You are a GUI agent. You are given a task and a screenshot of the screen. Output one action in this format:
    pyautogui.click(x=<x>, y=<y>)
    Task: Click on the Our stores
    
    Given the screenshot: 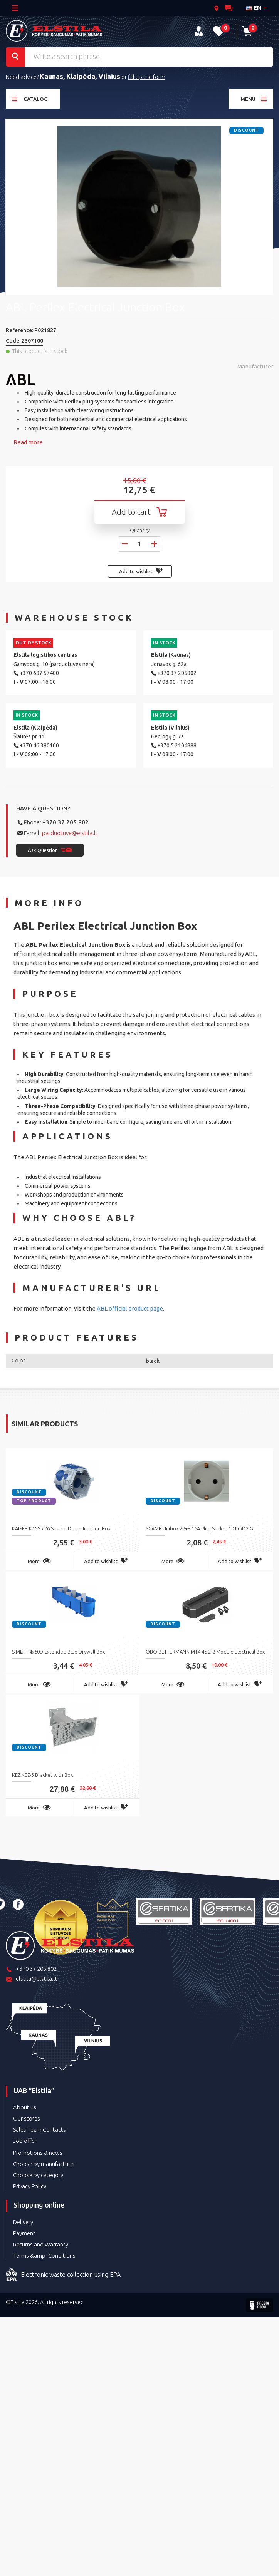 What is the action you would take?
    pyautogui.click(x=26, y=2118)
    